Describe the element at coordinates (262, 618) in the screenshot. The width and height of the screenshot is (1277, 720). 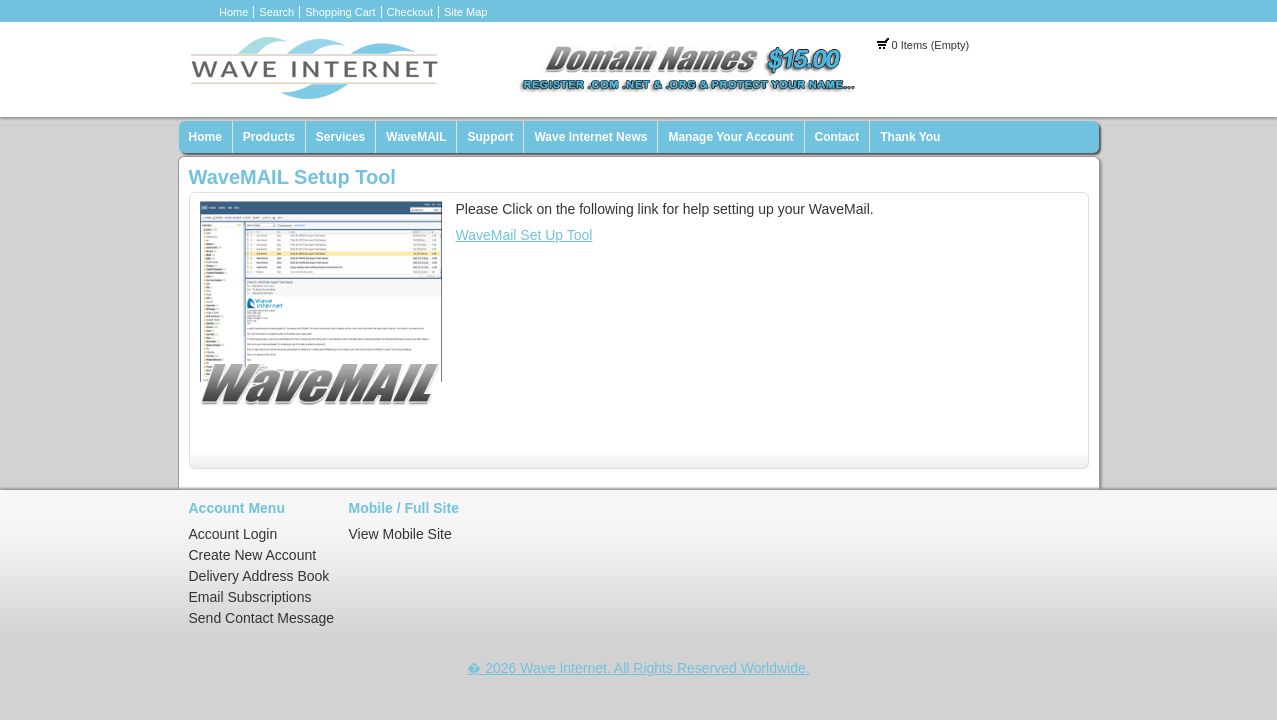
I see `Send Contact Message` at that location.